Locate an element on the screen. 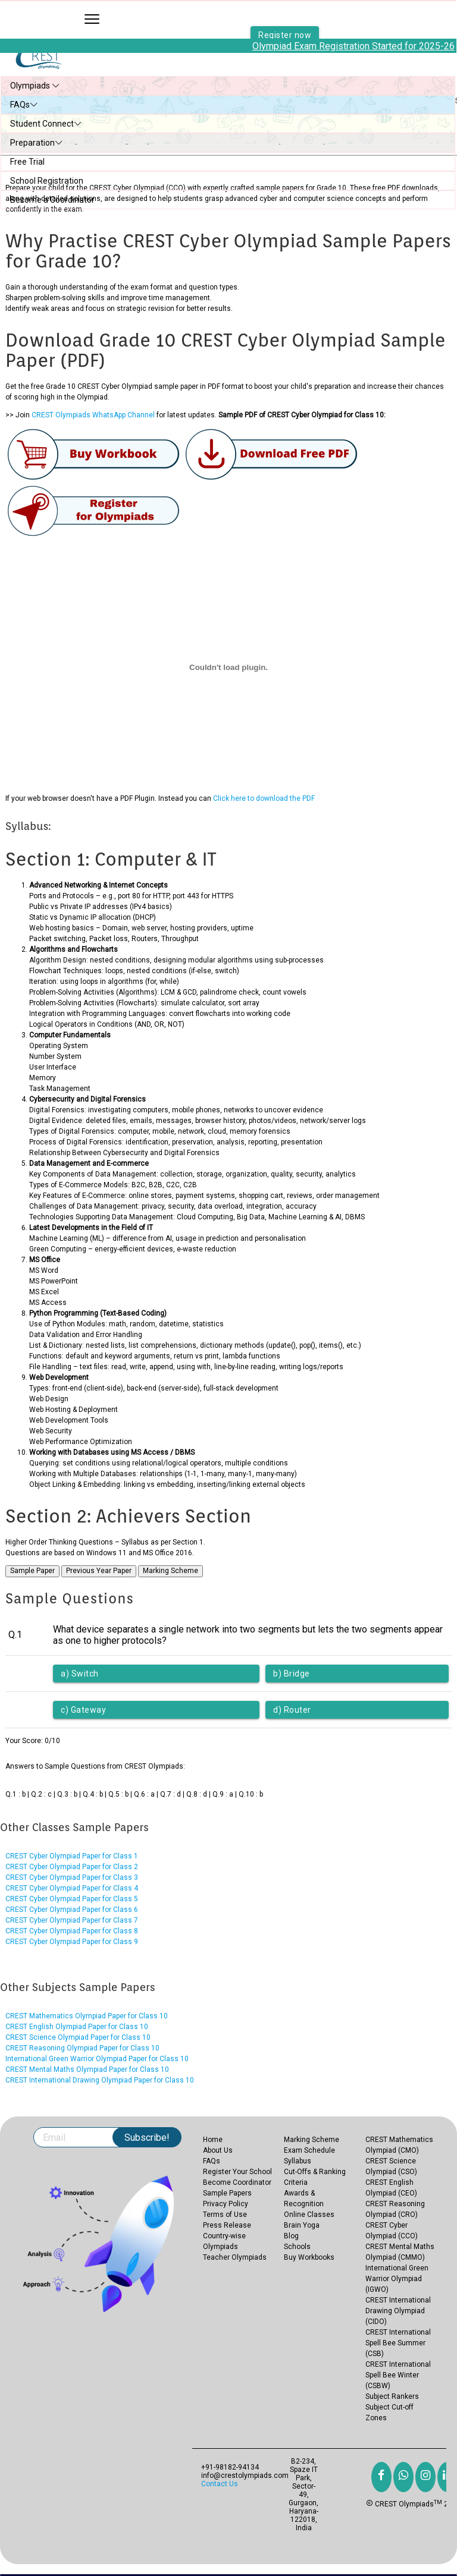 The height and width of the screenshot is (2576, 457). b) Bridge is located at coordinates (291, 1673).